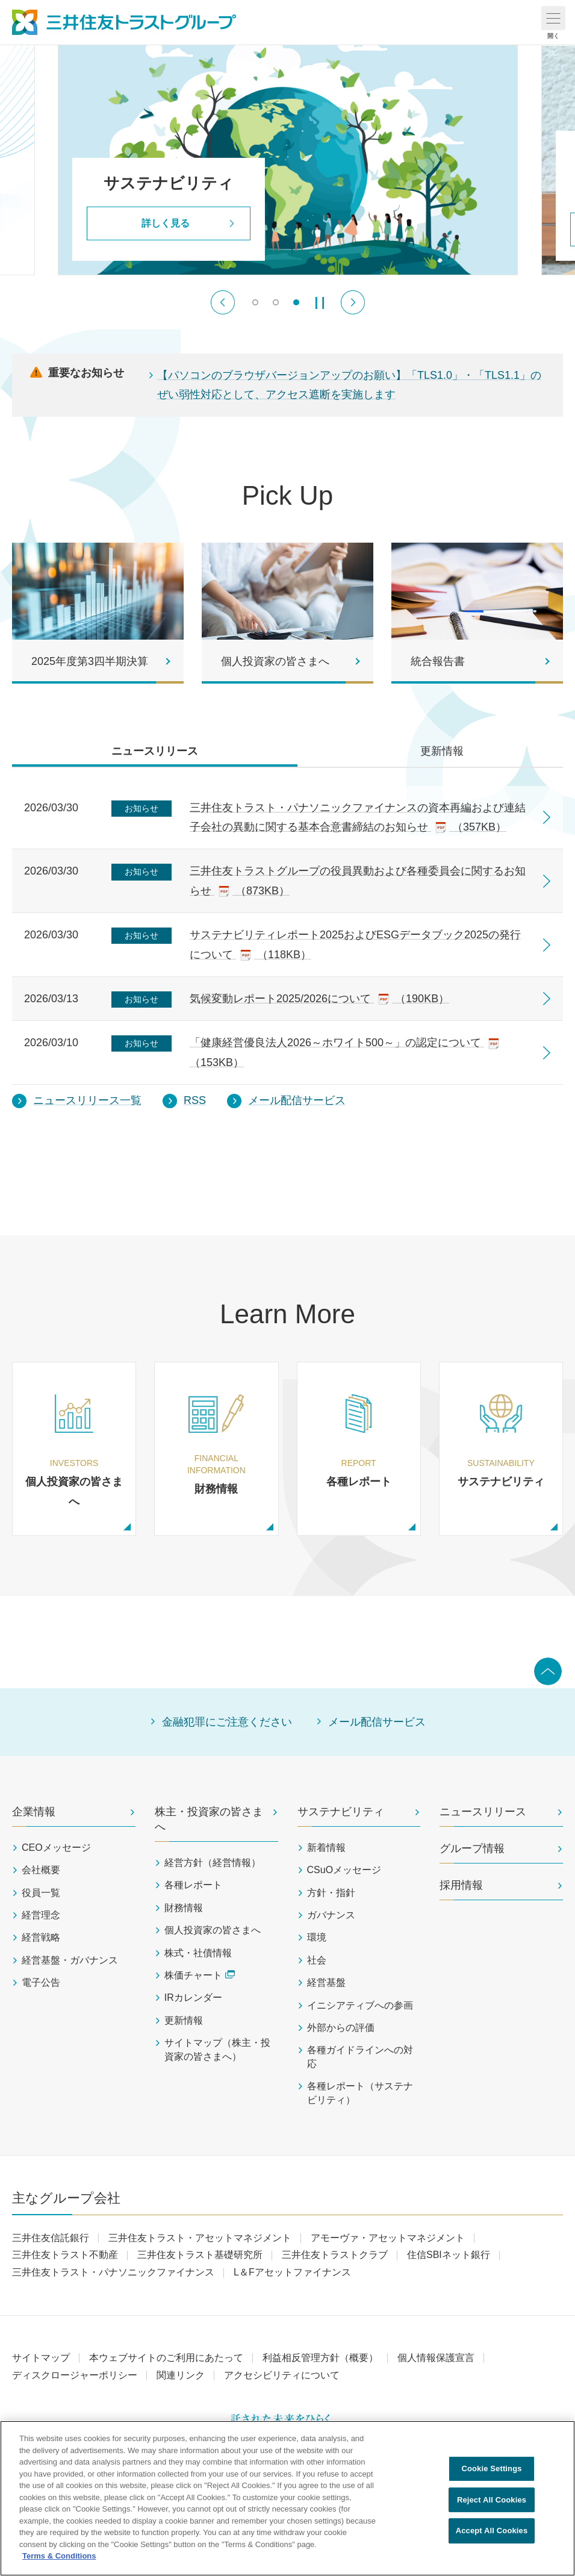  Describe the element at coordinates (360, 2056) in the screenshot. I see `各種ガイドラインへの対応` at that location.